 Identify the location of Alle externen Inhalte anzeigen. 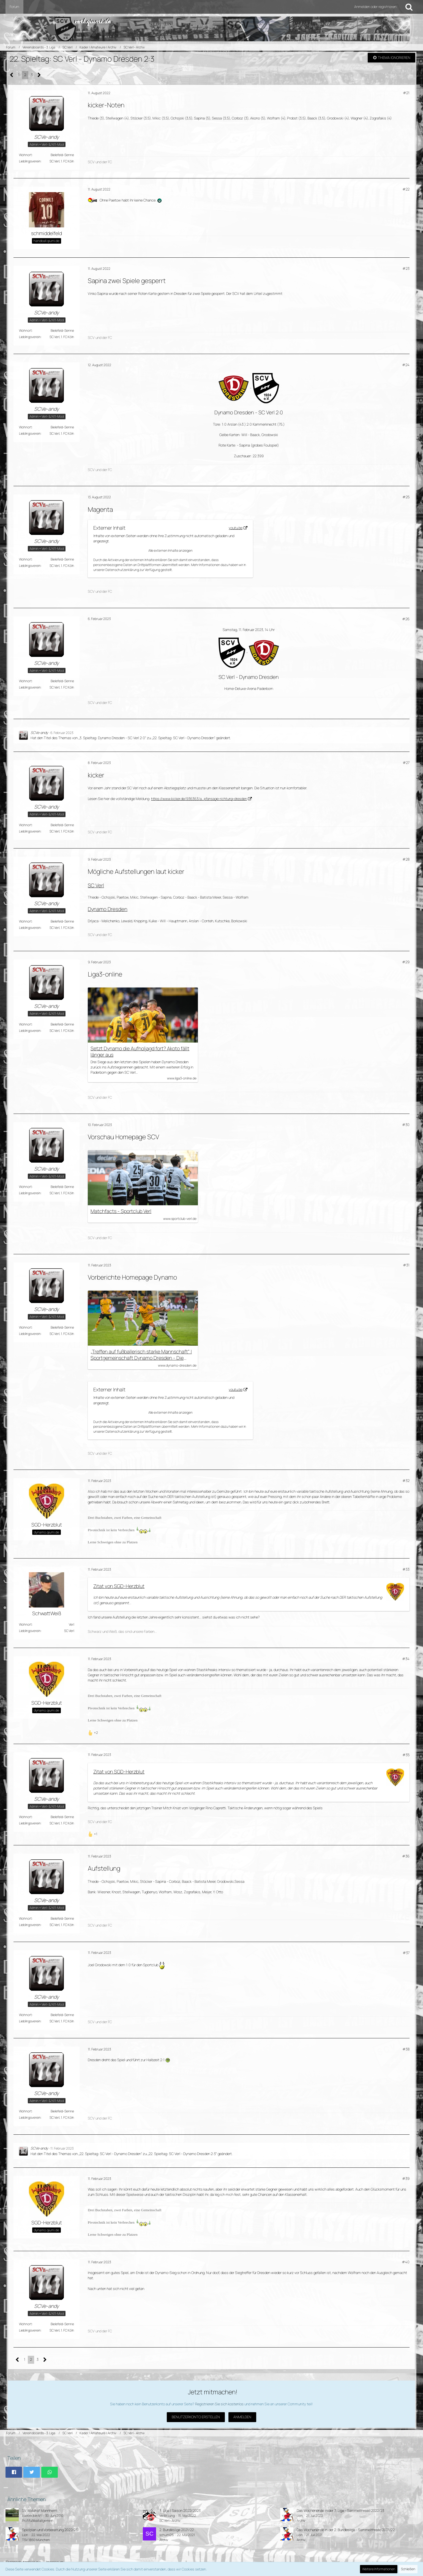
(170, 550).